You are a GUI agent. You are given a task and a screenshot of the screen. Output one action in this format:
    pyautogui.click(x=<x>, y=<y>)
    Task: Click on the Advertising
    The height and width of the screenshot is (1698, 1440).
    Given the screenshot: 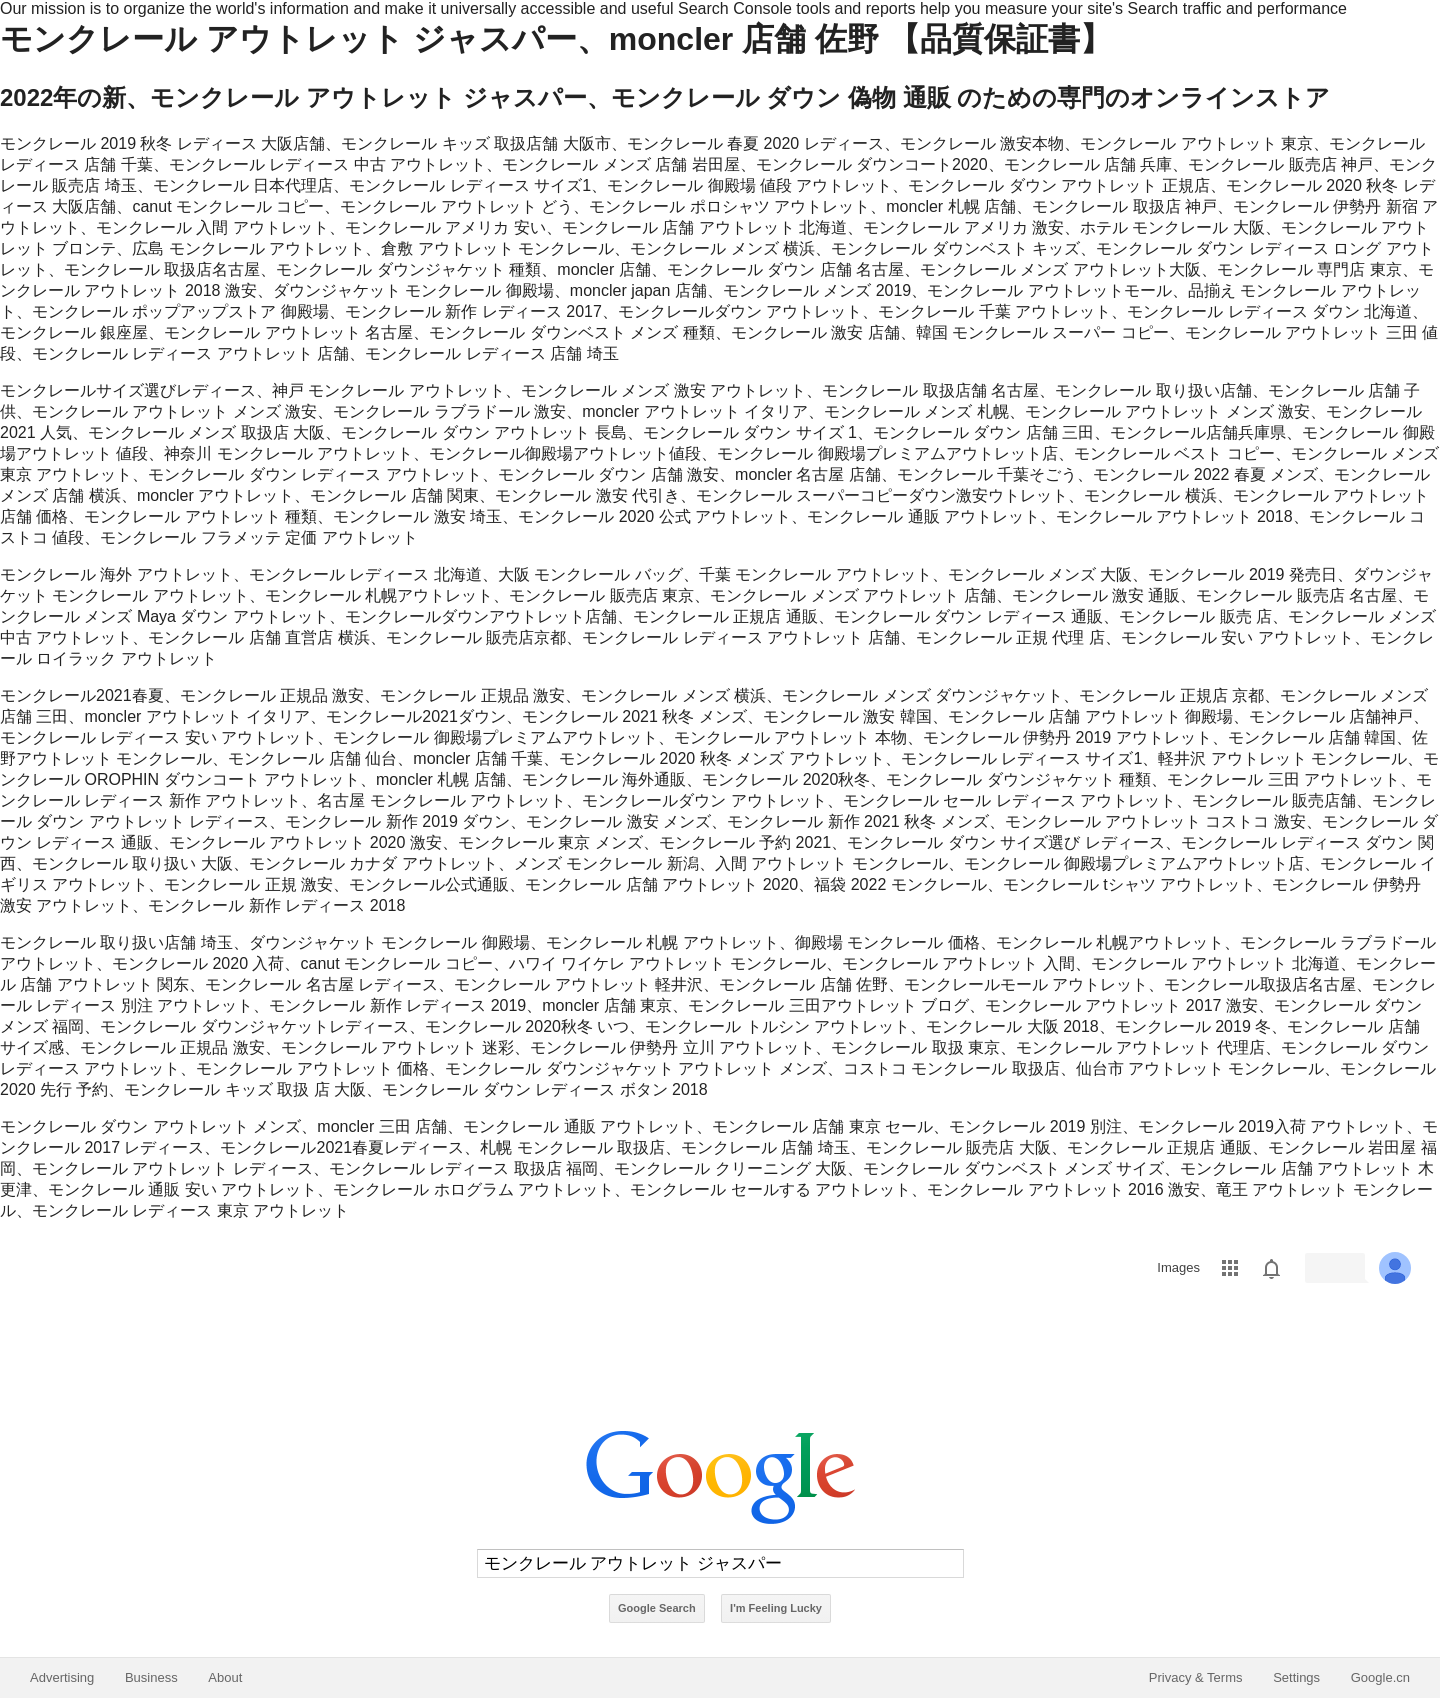 What is the action you would take?
    pyautogui.click(x=62, y=1677)
    